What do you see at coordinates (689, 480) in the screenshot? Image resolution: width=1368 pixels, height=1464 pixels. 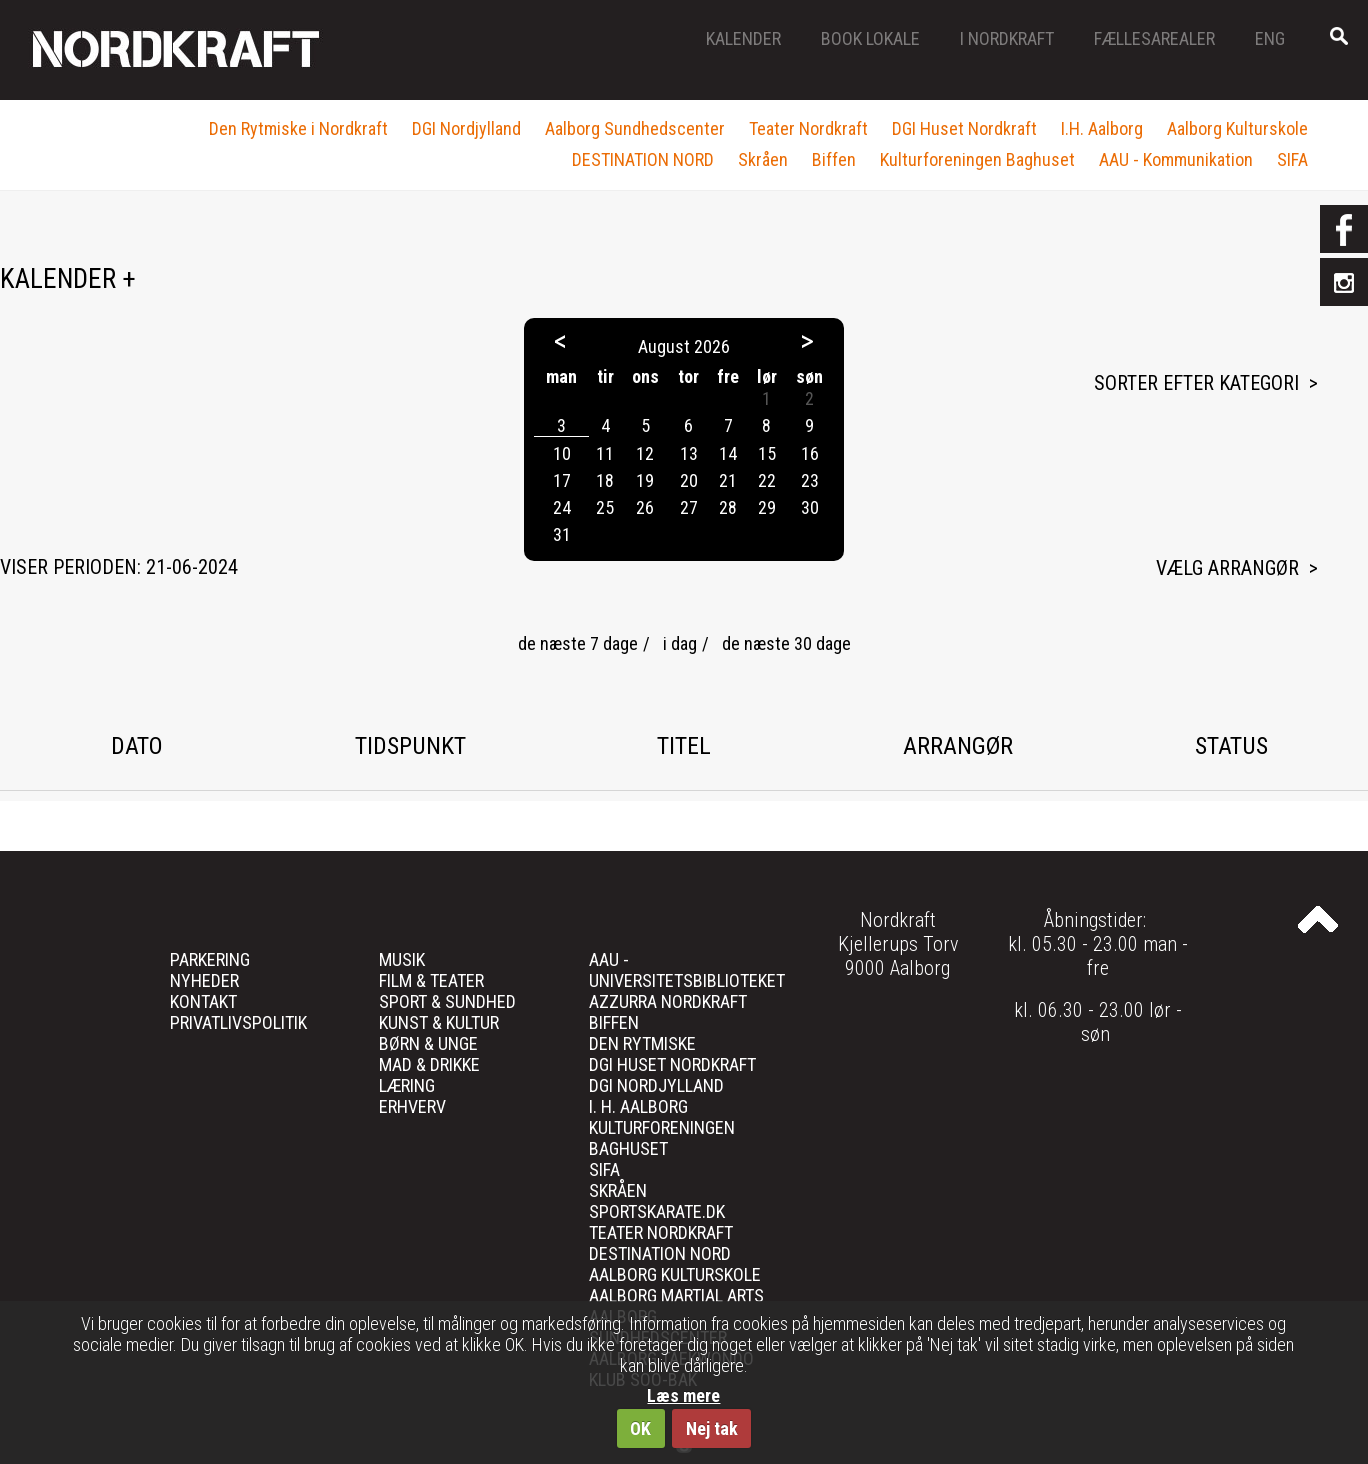 I see `20` at bounding box center [689, 480].